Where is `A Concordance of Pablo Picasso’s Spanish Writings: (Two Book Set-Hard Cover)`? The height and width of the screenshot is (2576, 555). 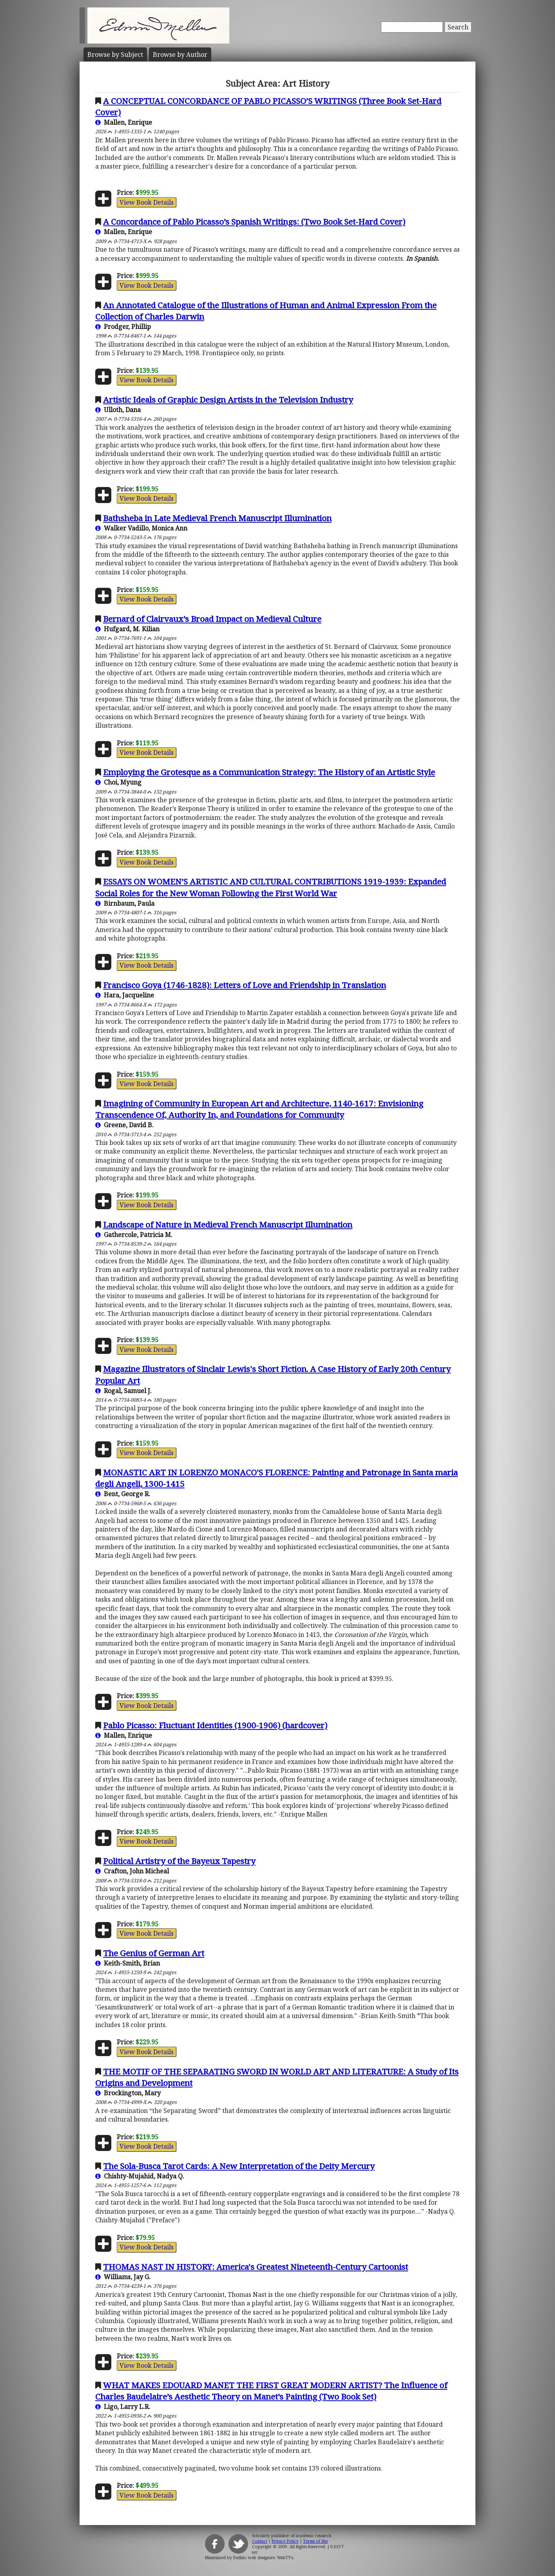
A Concordance of Pablo Picasso’s Spanish Writings: (Two Book Set-Hard Cover) is located at coordinates (254, 221).